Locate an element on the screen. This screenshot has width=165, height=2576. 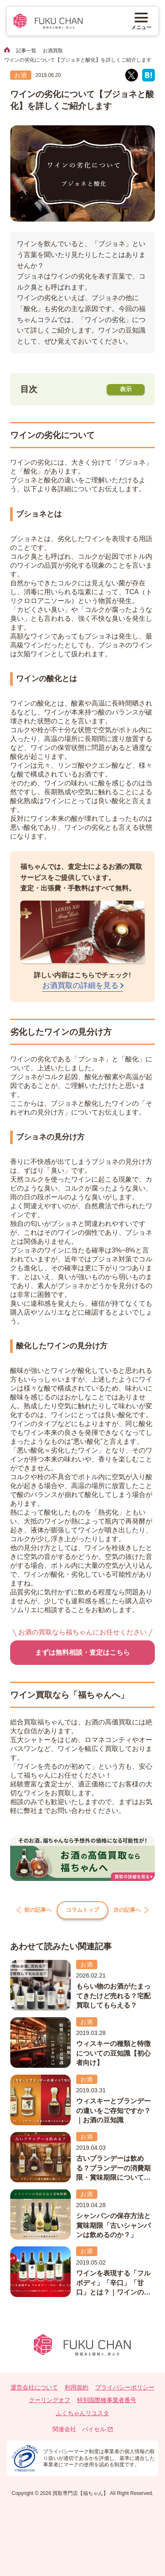
プライバシーポリシー is located at coordinates (124, 2388).